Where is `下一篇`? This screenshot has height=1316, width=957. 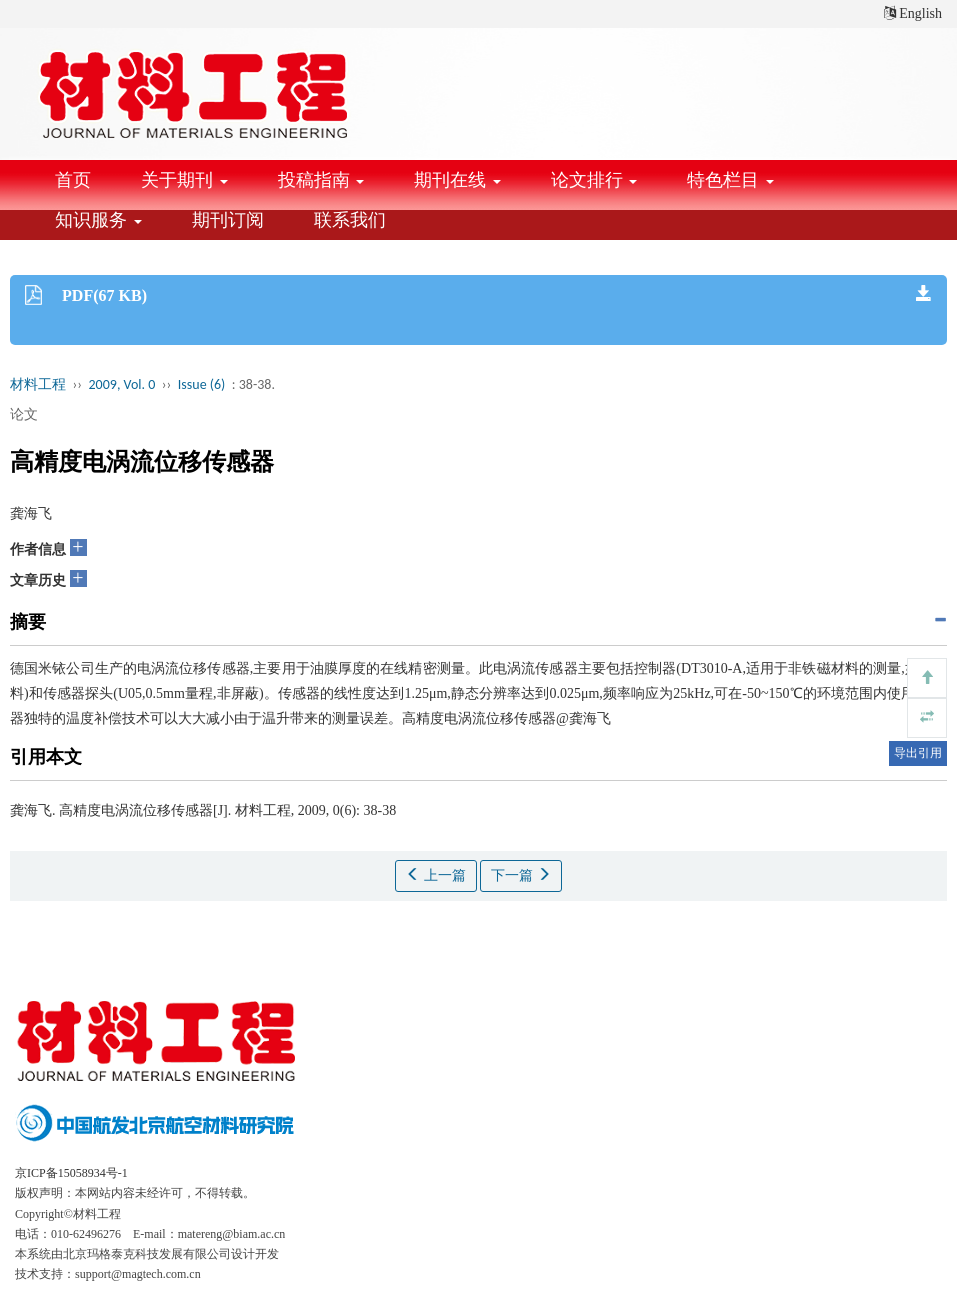
下一篇 is located at coordinates (521, 875).